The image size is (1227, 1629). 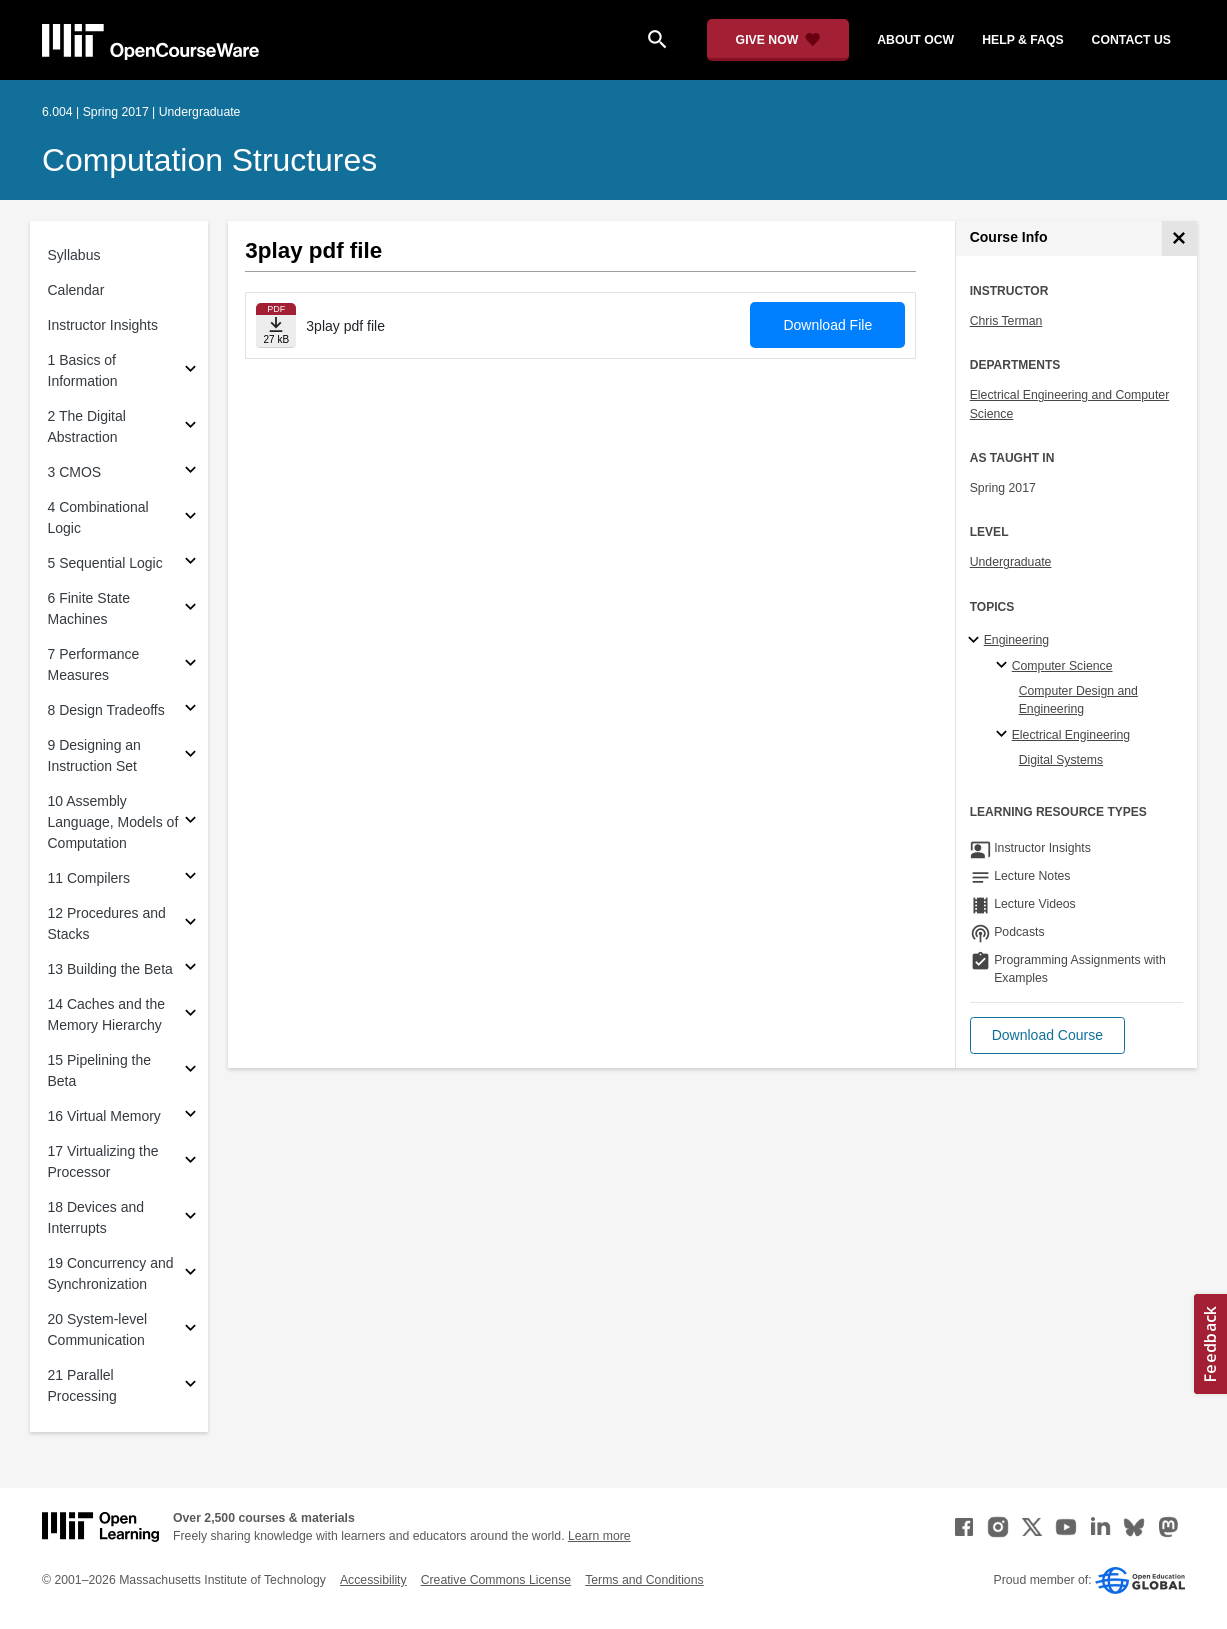 What do you see at coordinates (1061, 760) in the screenshot?
I see `Digital Systems` at bounding box center [1061, 760].